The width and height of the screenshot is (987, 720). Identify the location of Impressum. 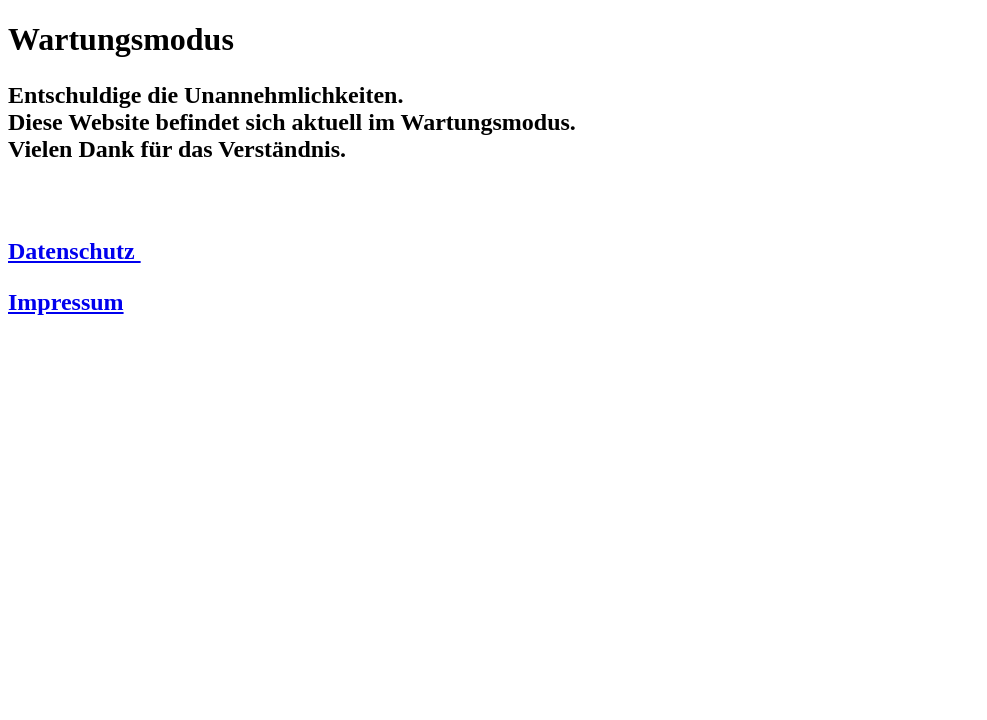
(66, 302).